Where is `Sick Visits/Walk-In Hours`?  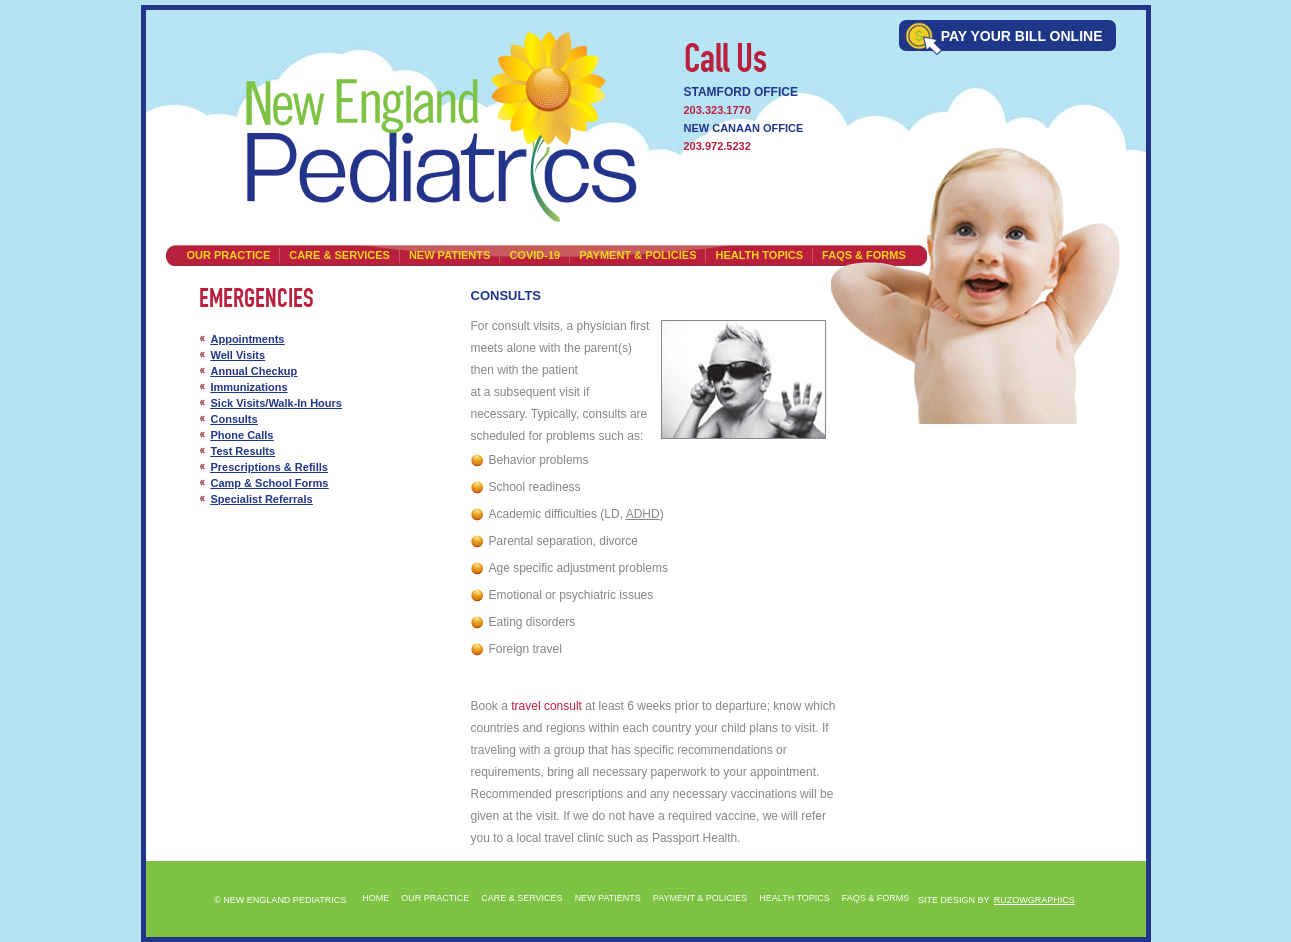 Sick Visits/Walk-In Hours is located at coordinates (276, 403).